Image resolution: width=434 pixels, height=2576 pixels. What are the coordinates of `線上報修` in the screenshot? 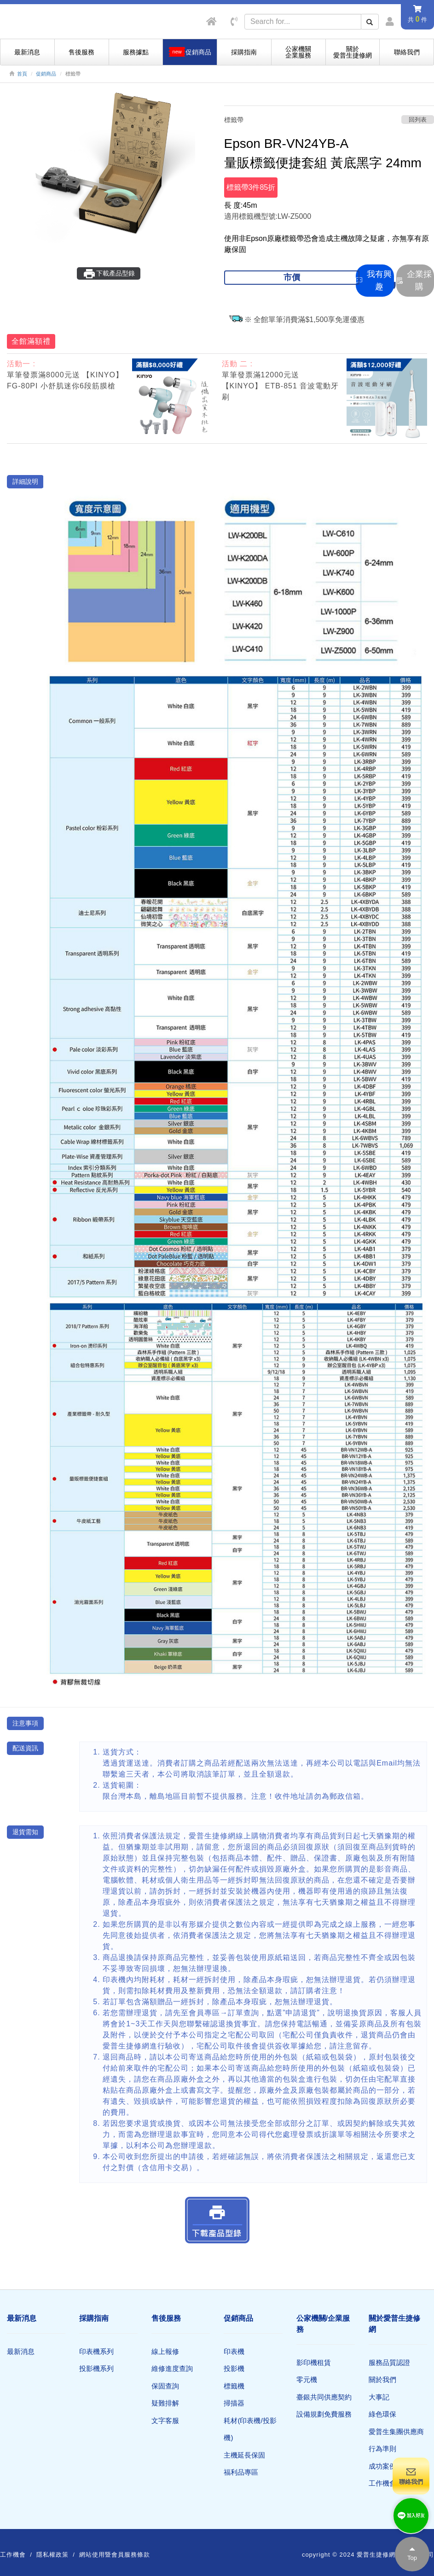 It's located at (165, 2351).